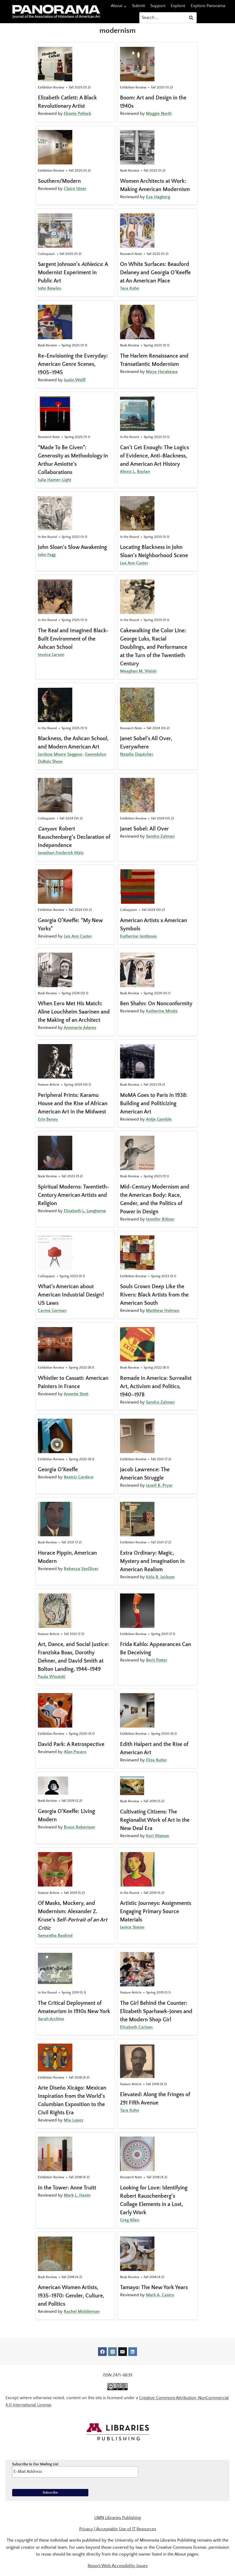  What do you see at coordinates (73, 2120) in the screenshot?
I see `Mia Lopez` at bounding box center [73, 2120].